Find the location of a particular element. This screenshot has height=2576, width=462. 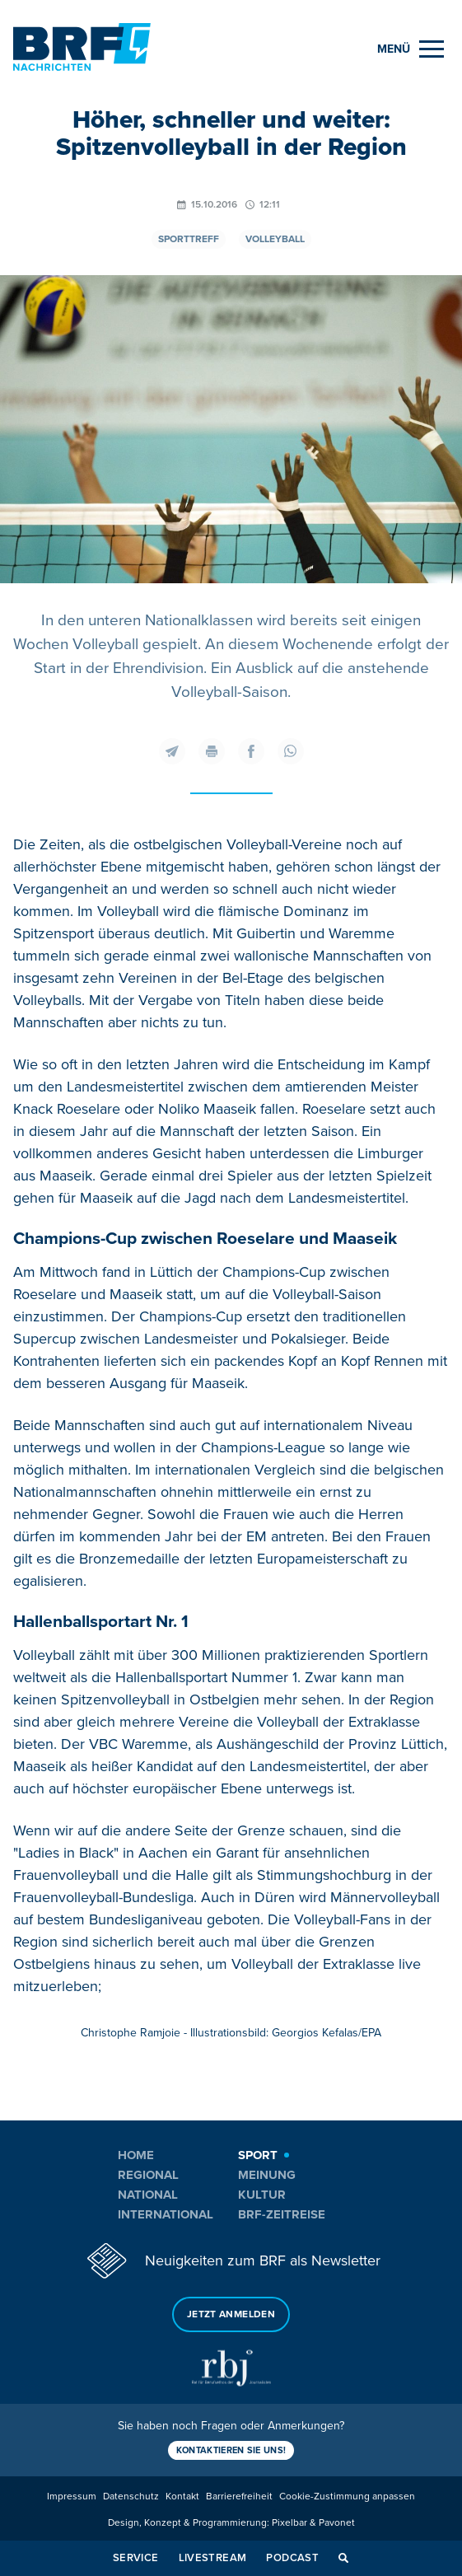

Datenschutz is located at coordinates (131, 2496).